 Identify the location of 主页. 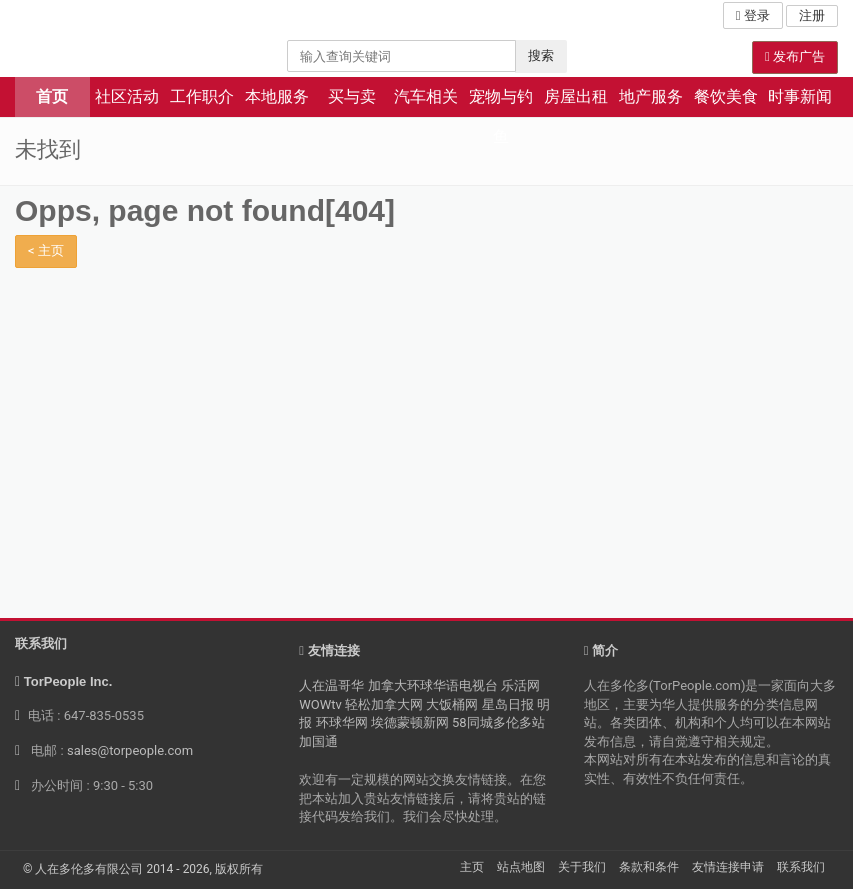
(472, 867).